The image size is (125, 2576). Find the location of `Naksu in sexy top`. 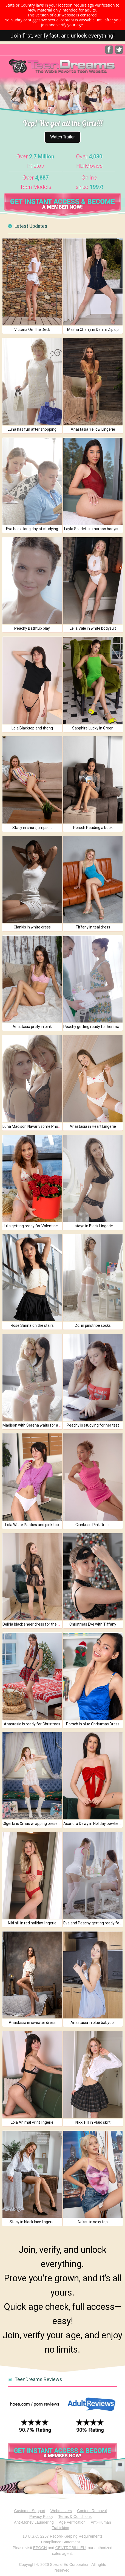

Naksu in sexy top is located at coordinates (93, 2222).